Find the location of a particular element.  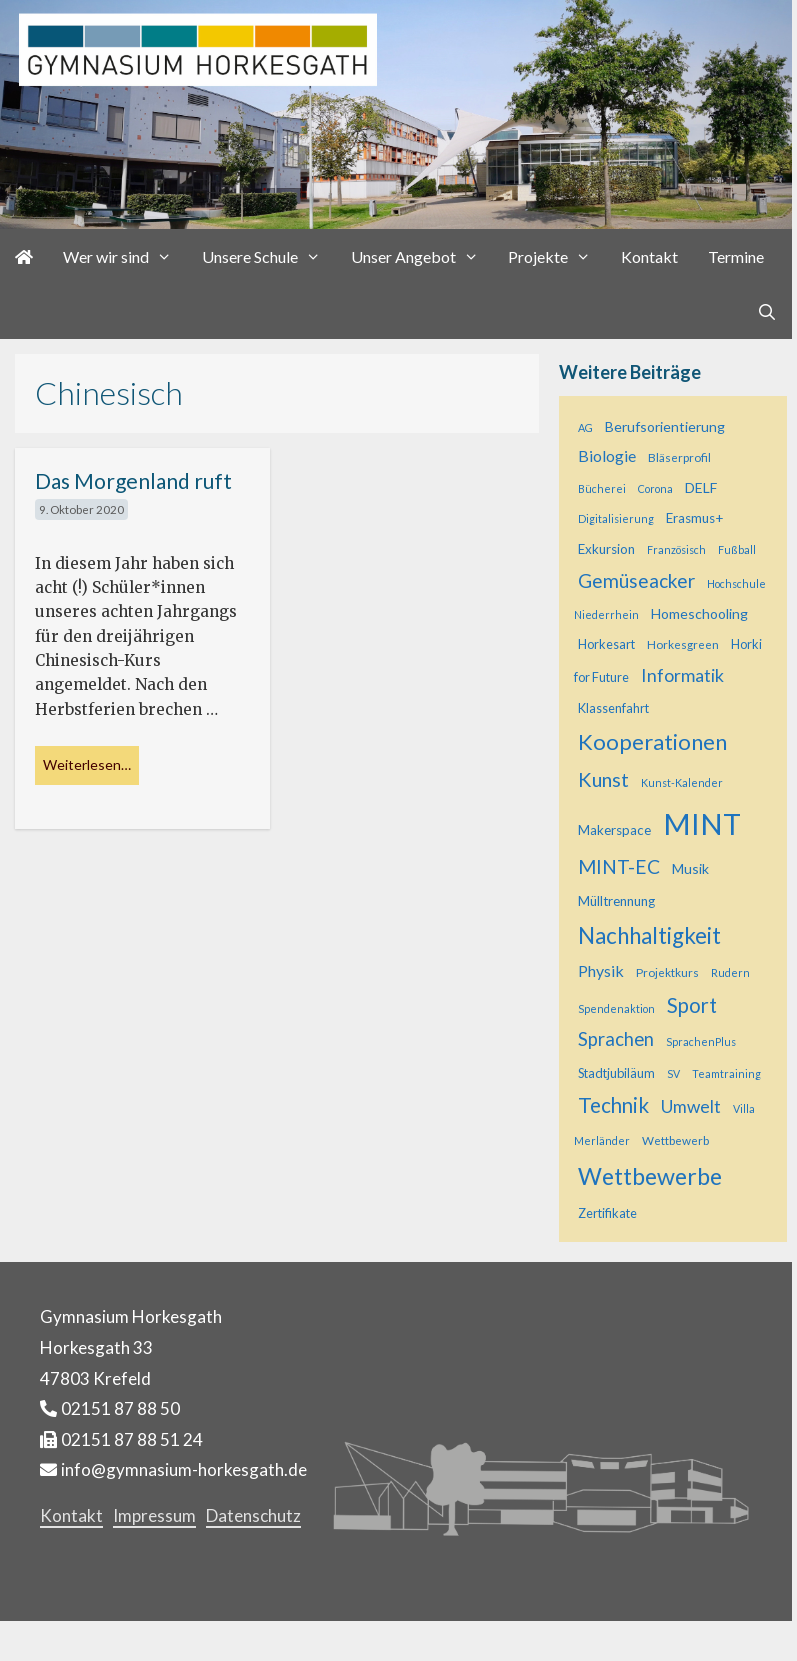

Informatik [Informatik (16 Einträge)] is located at coordinates (682, 675).